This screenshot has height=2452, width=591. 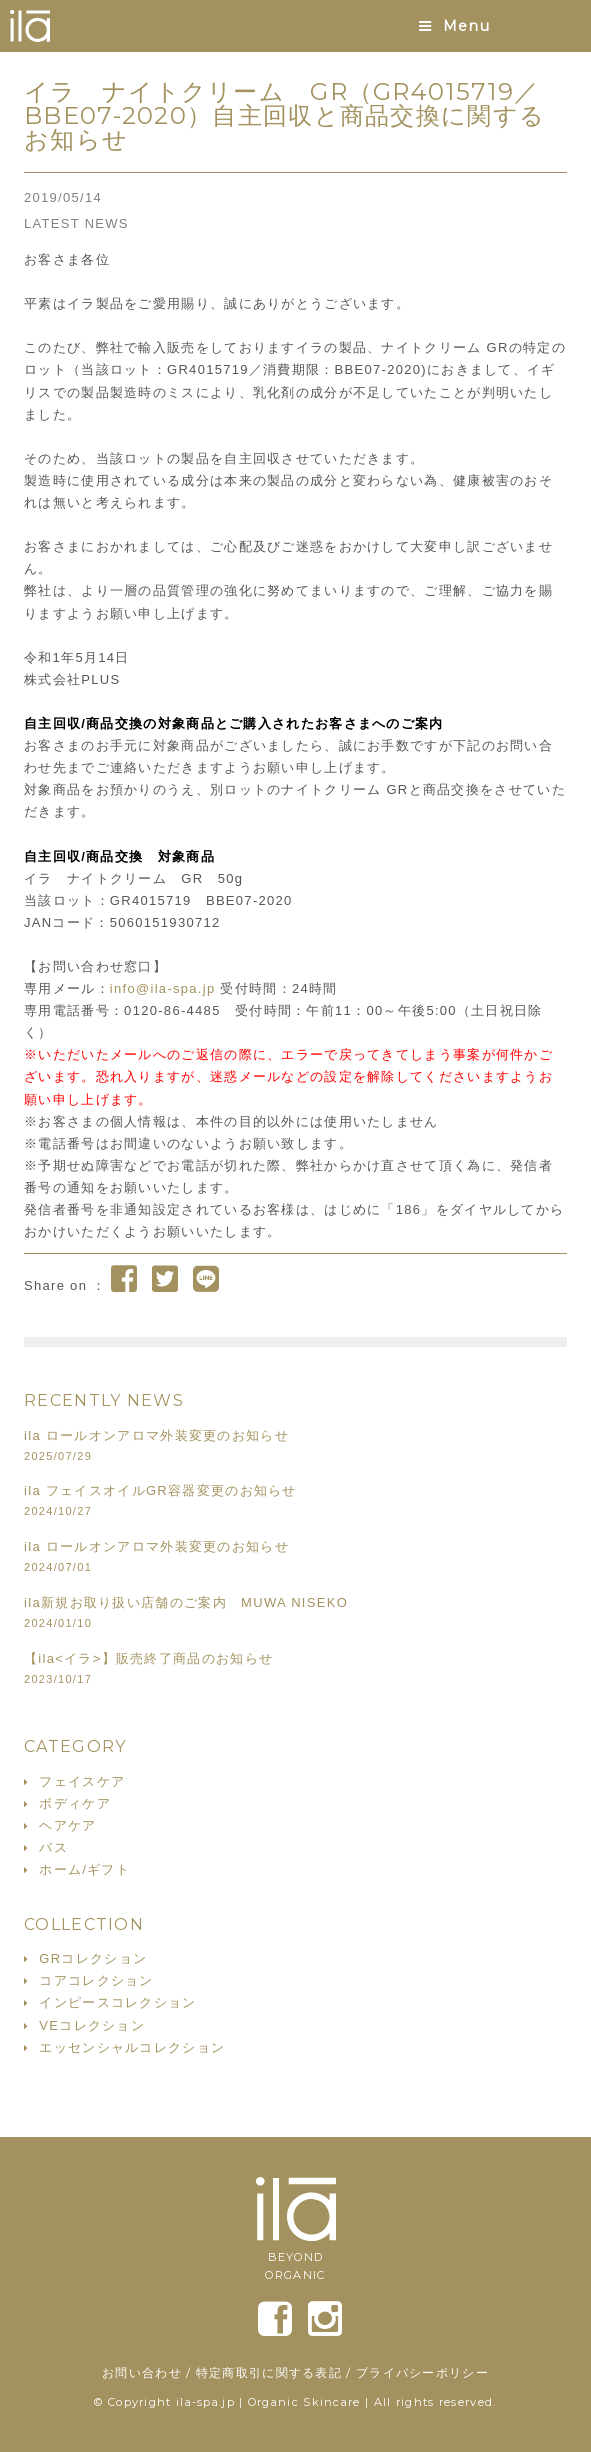 I want to click on ヘアケア, so click(x=67, y=1825).